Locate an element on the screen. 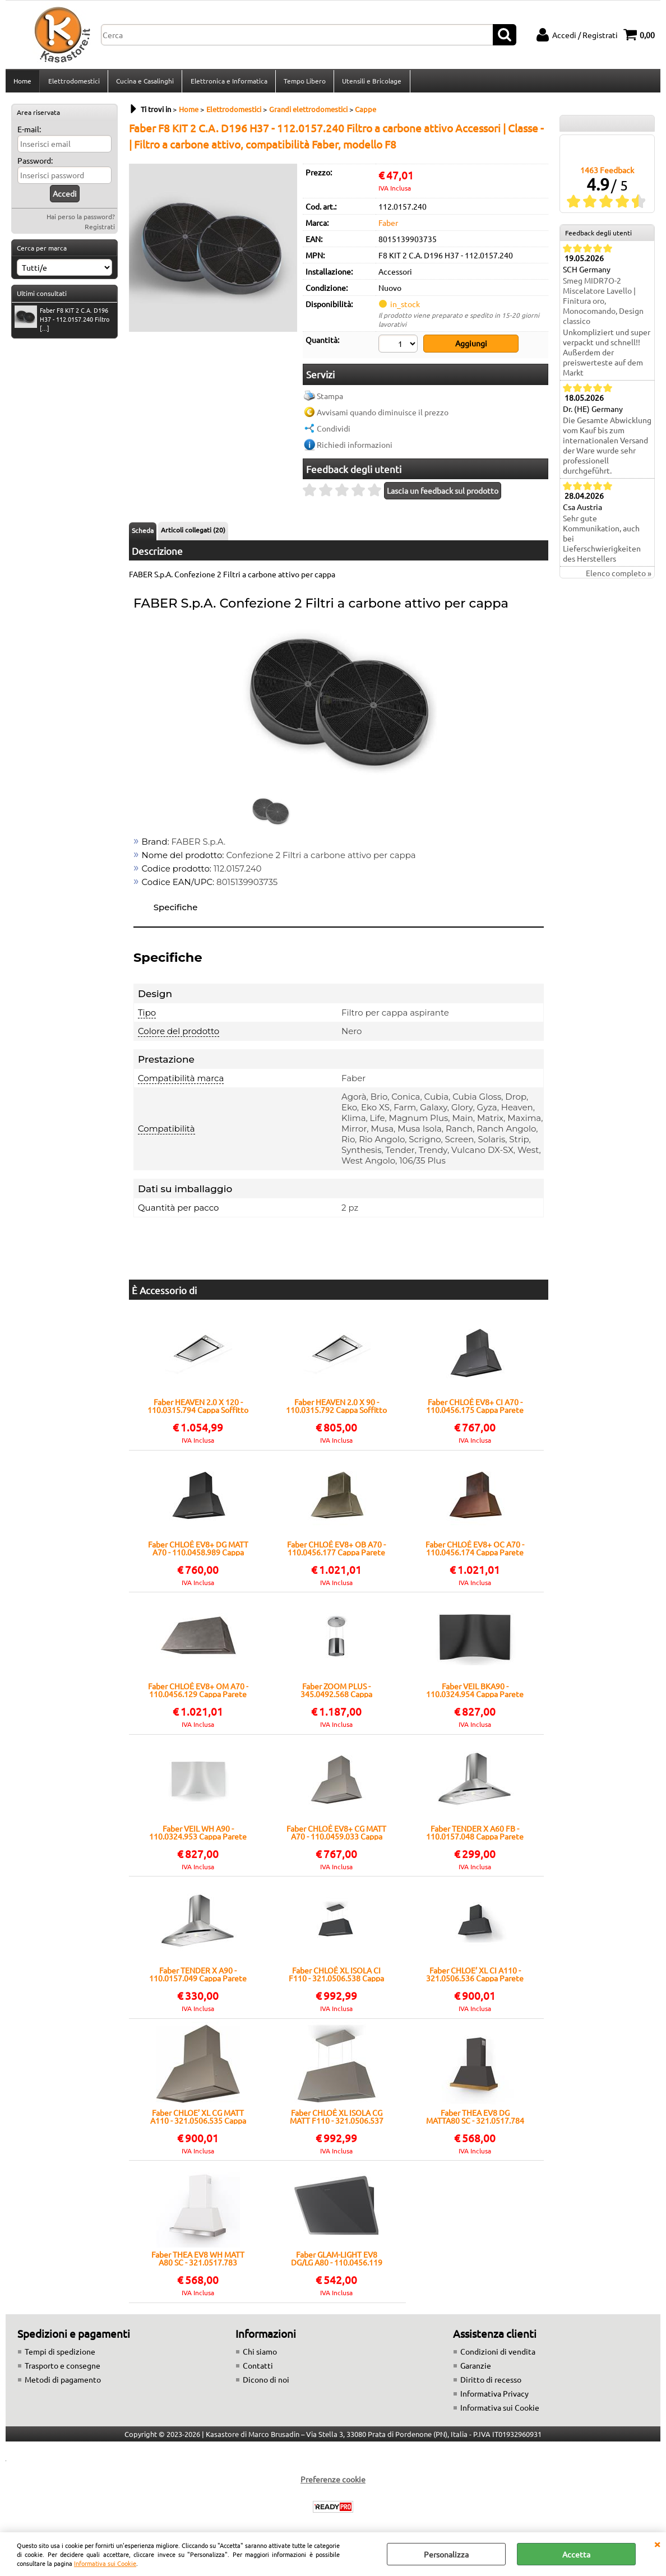 The height and width of the screenshot is (2576, 666). Tempi di spedizione is located at coordinates (60, 2353).